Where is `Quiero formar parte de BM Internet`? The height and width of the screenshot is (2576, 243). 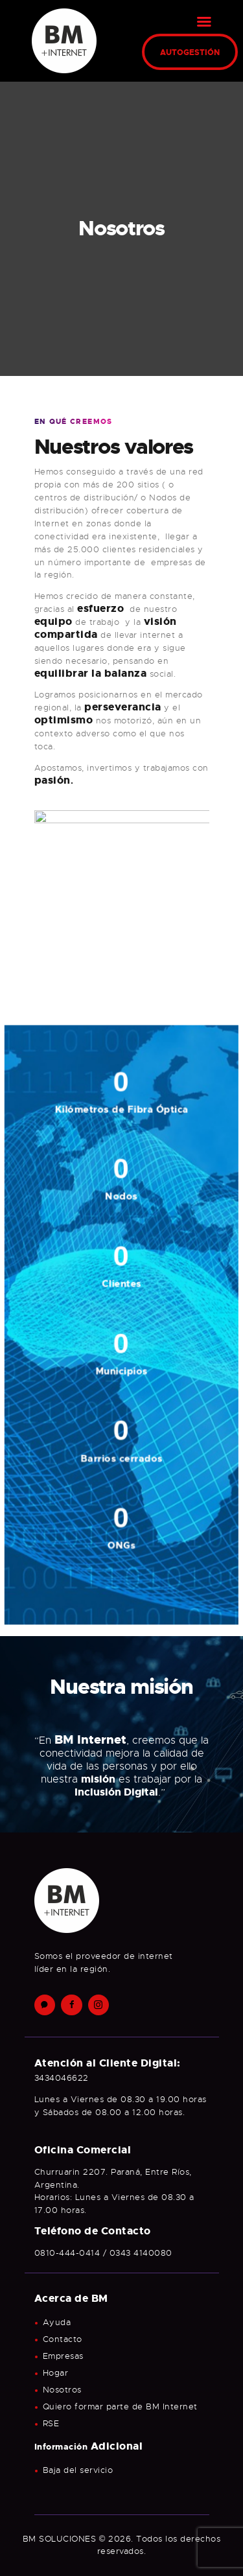
Quiero formar parte de BM Internet is located at coordinates (120, 2406).